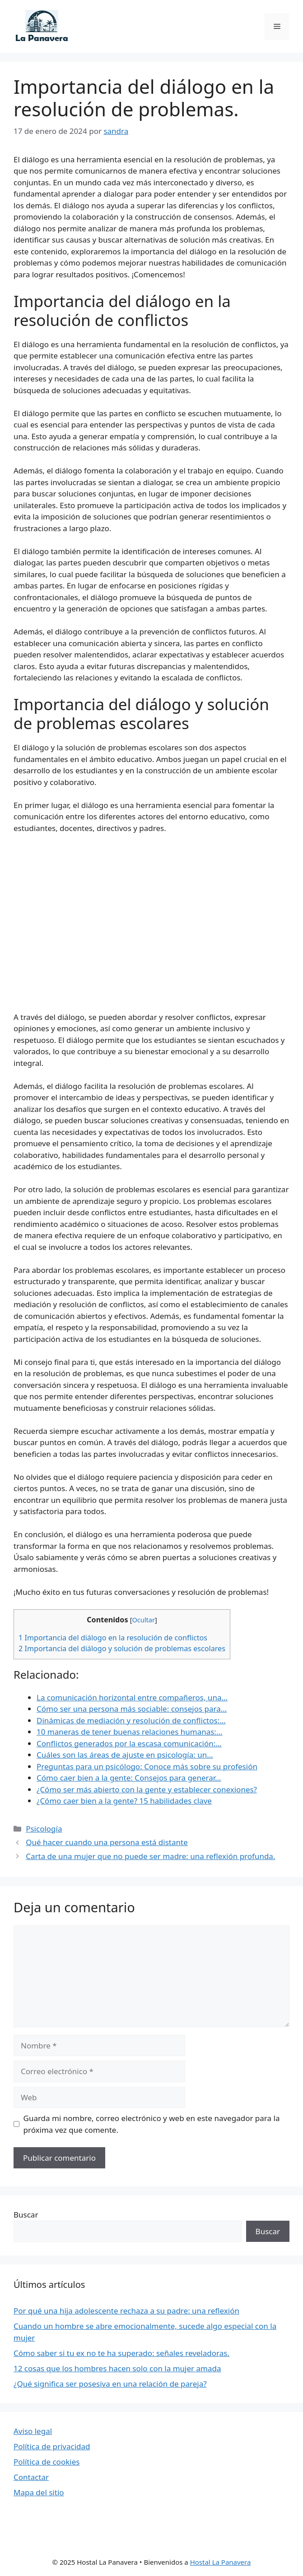 The height and width of the screenshot is (2576, 303). What do you see at coordinates (33, 2431) in the screenshot?
I see `Aviso legal` at bounding box center [33, 2431].